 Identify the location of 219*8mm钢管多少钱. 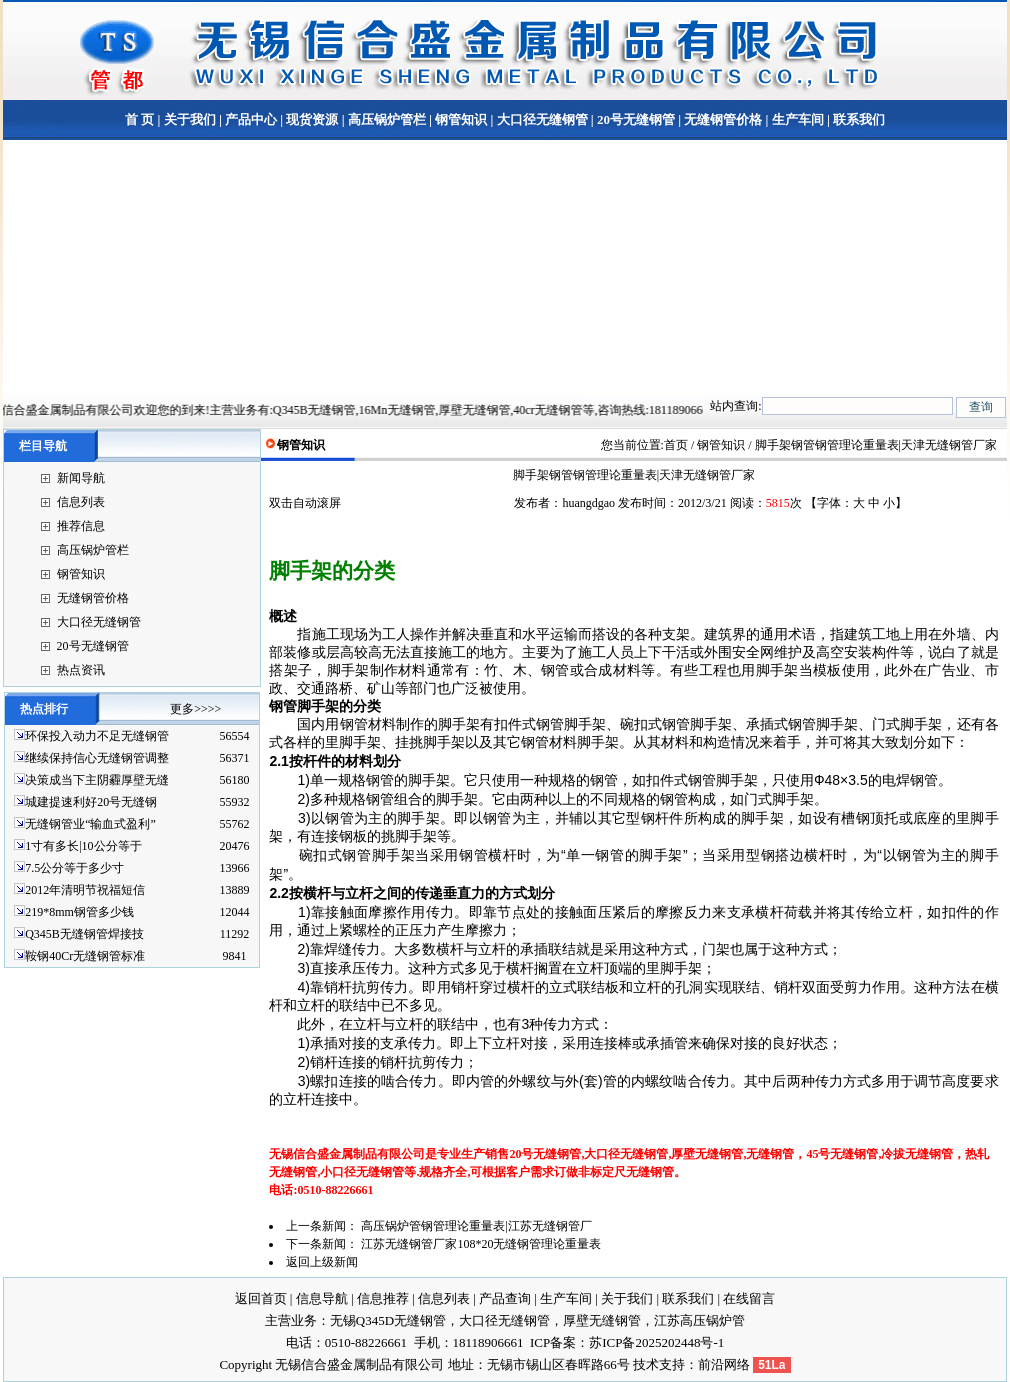
(79, 912).